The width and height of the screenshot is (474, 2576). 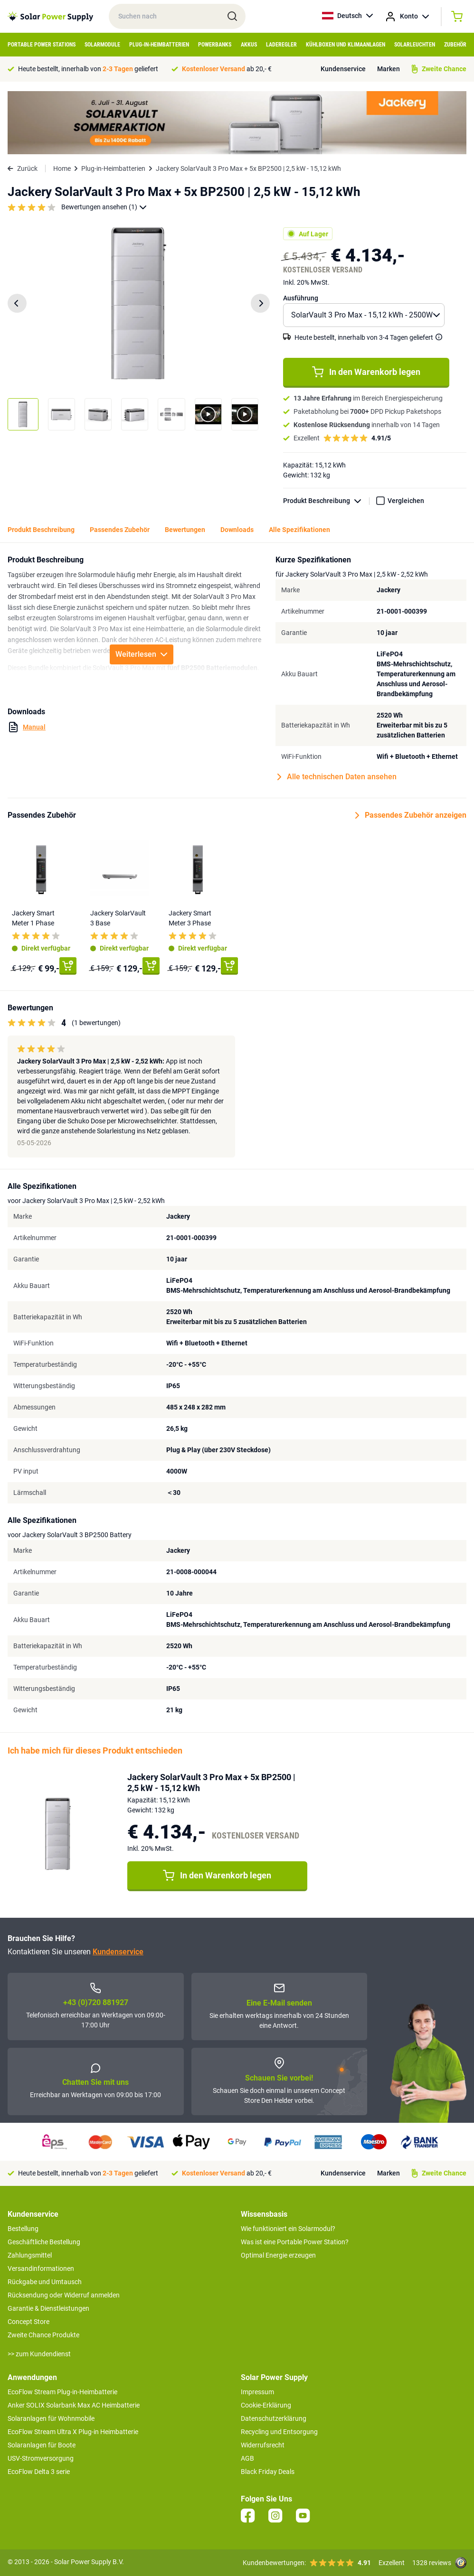 What do you see at coordinates (73, 2432) in the screenshot?
I see `EcoFlow Stream Ultra X Plug-in Heimbatterie` at bounding box center [73, 2432].